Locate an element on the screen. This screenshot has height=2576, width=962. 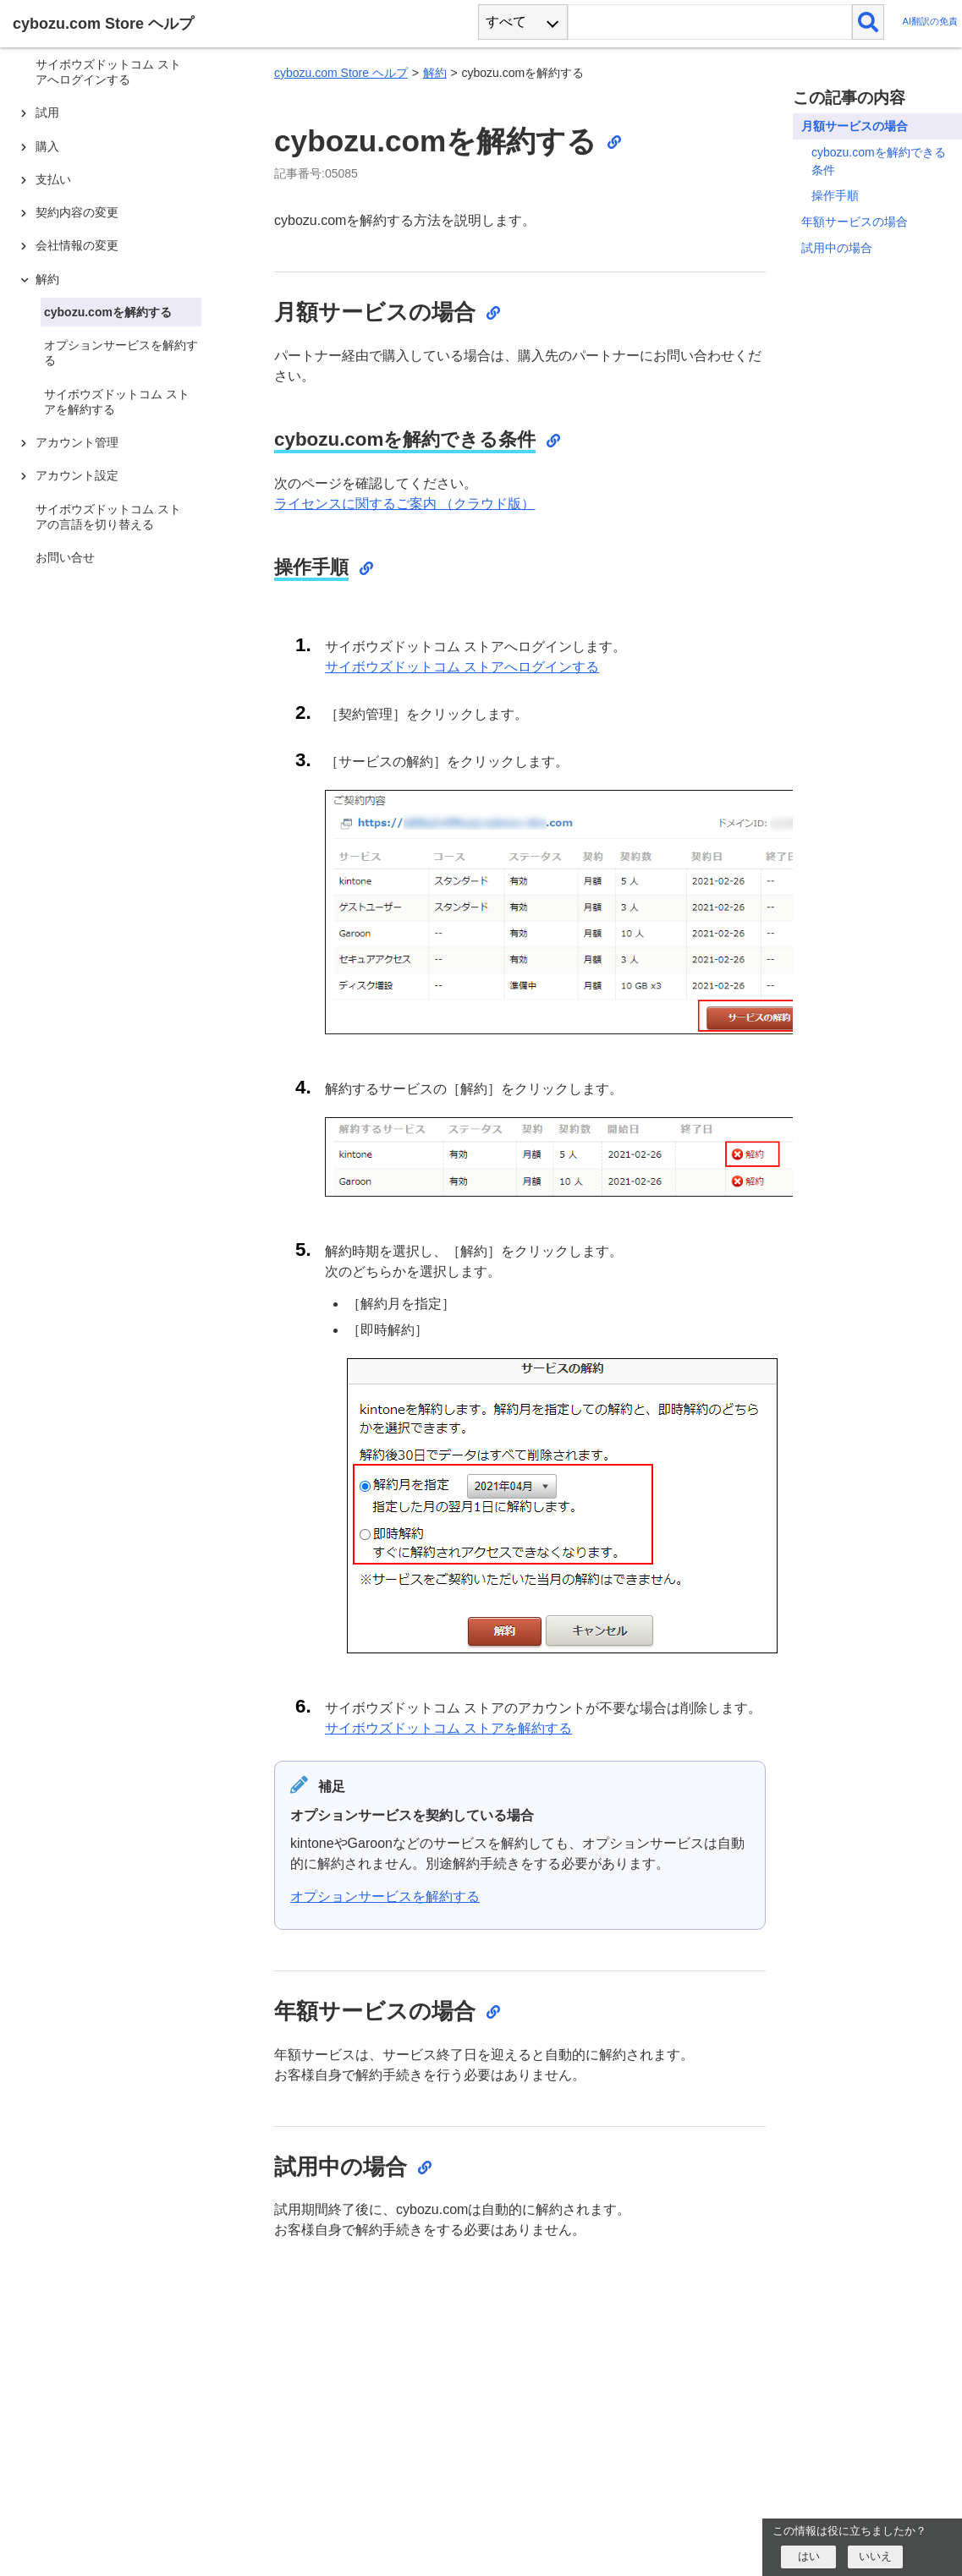
[はい] is located at coordinates (808, 2557).